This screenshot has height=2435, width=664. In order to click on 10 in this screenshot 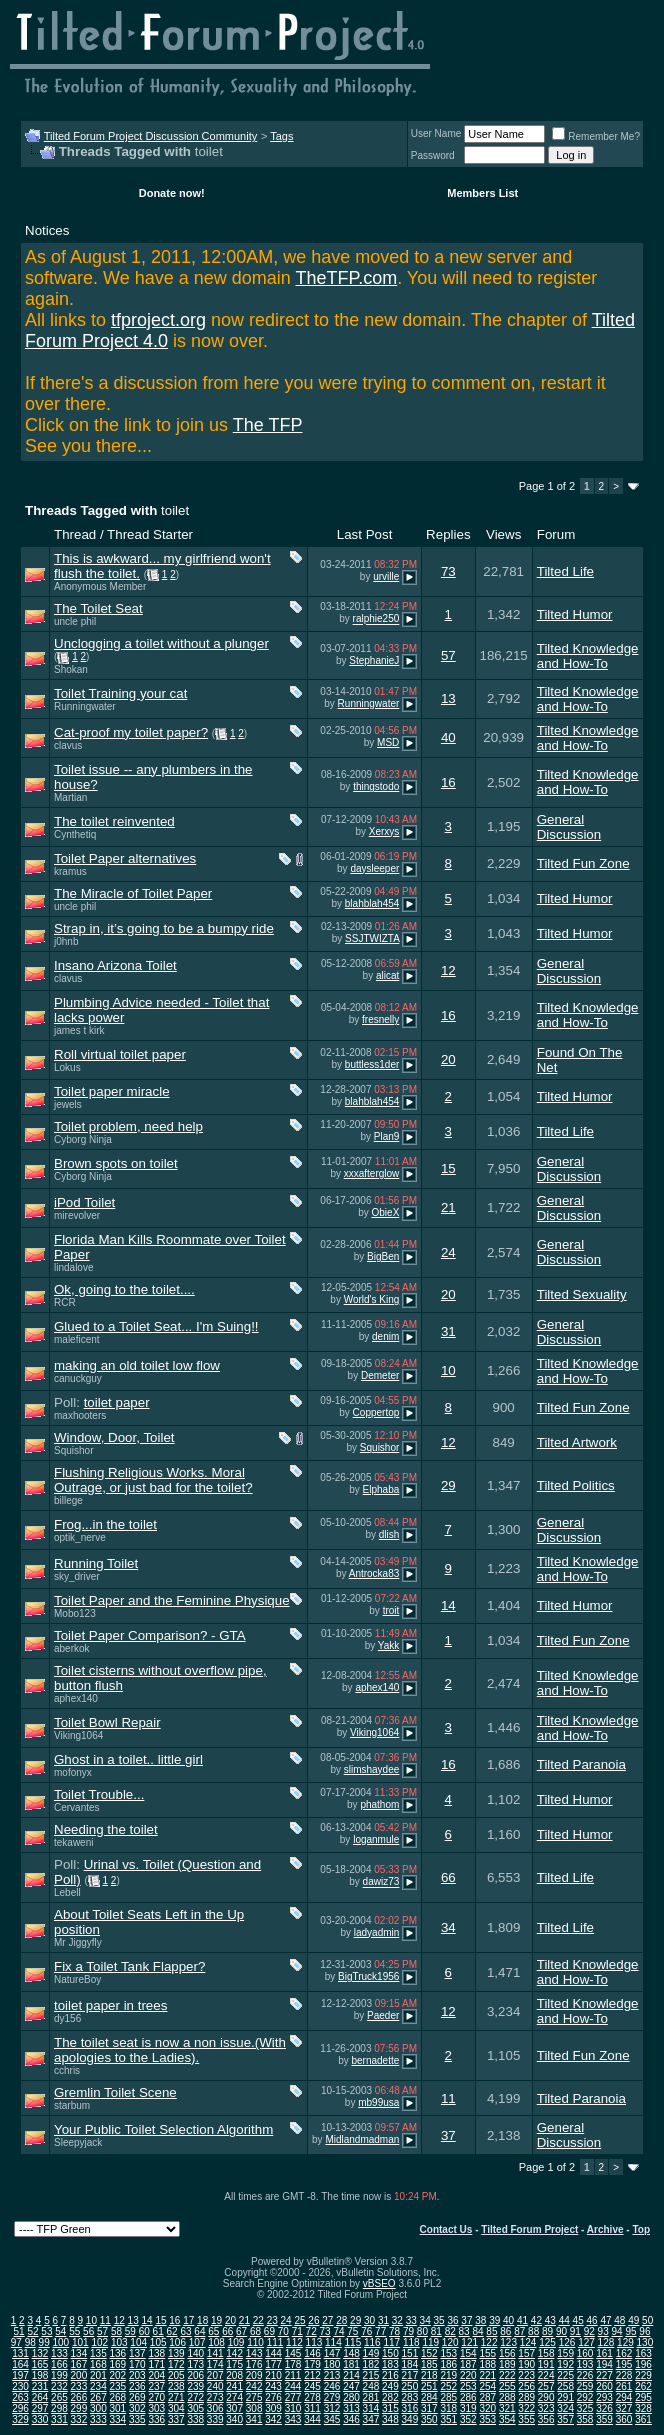, I will do `click(448, 1370)`.